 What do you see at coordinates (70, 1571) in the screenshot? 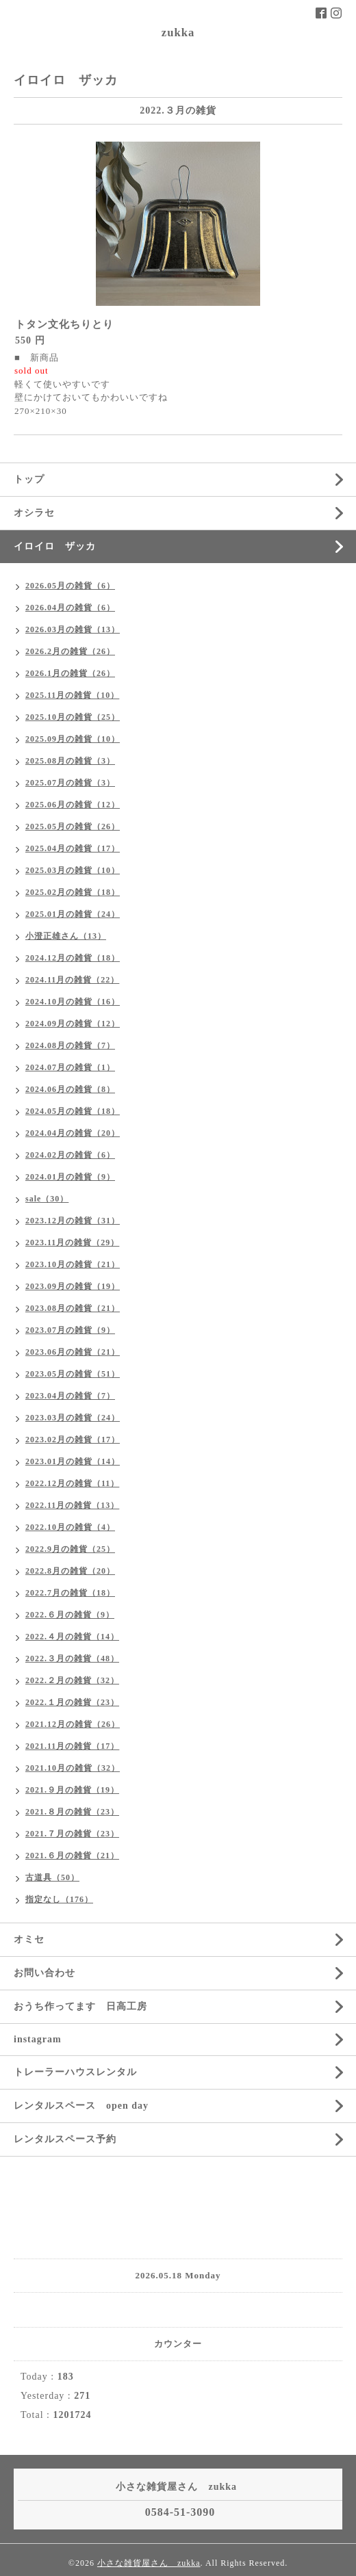
I see `2022.8月の雑貨（20）` at bounding box center [70, 1571].